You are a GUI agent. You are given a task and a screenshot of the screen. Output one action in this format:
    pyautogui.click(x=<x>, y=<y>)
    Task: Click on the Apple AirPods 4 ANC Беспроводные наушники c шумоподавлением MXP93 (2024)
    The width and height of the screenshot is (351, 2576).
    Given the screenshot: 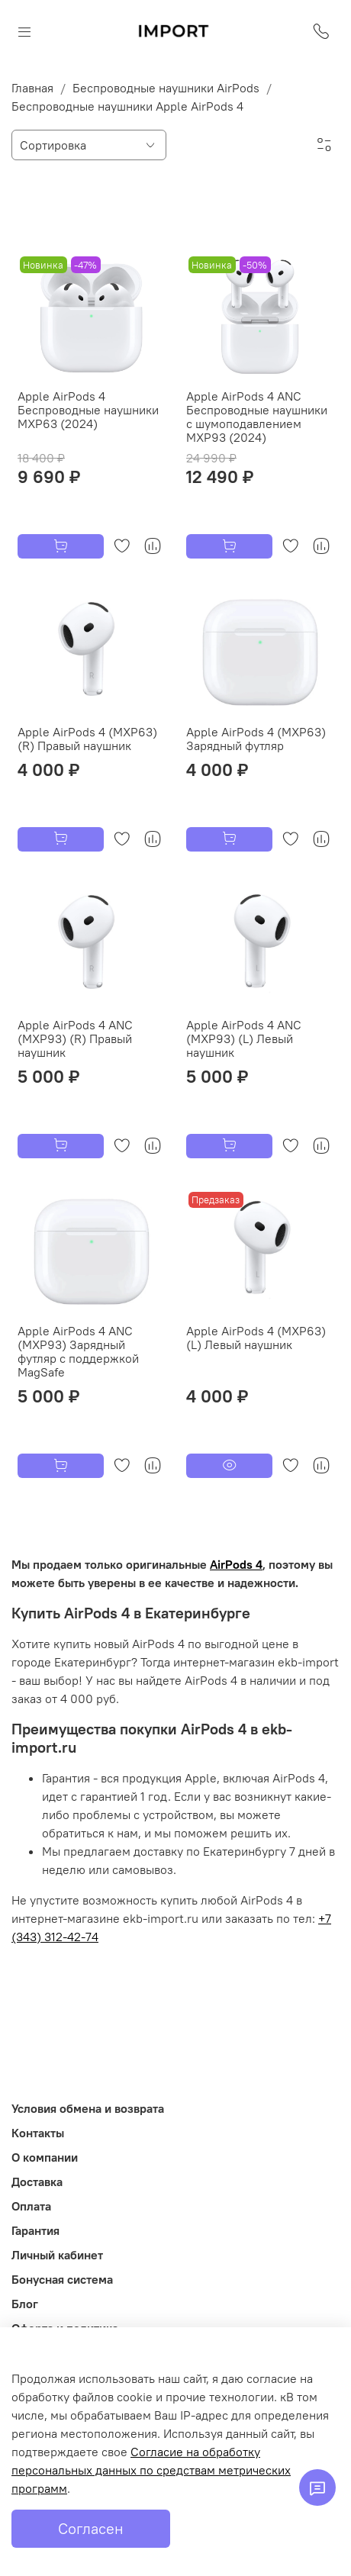 What is the action you would take?
    pyautogui.click(x=256, y=416)
    